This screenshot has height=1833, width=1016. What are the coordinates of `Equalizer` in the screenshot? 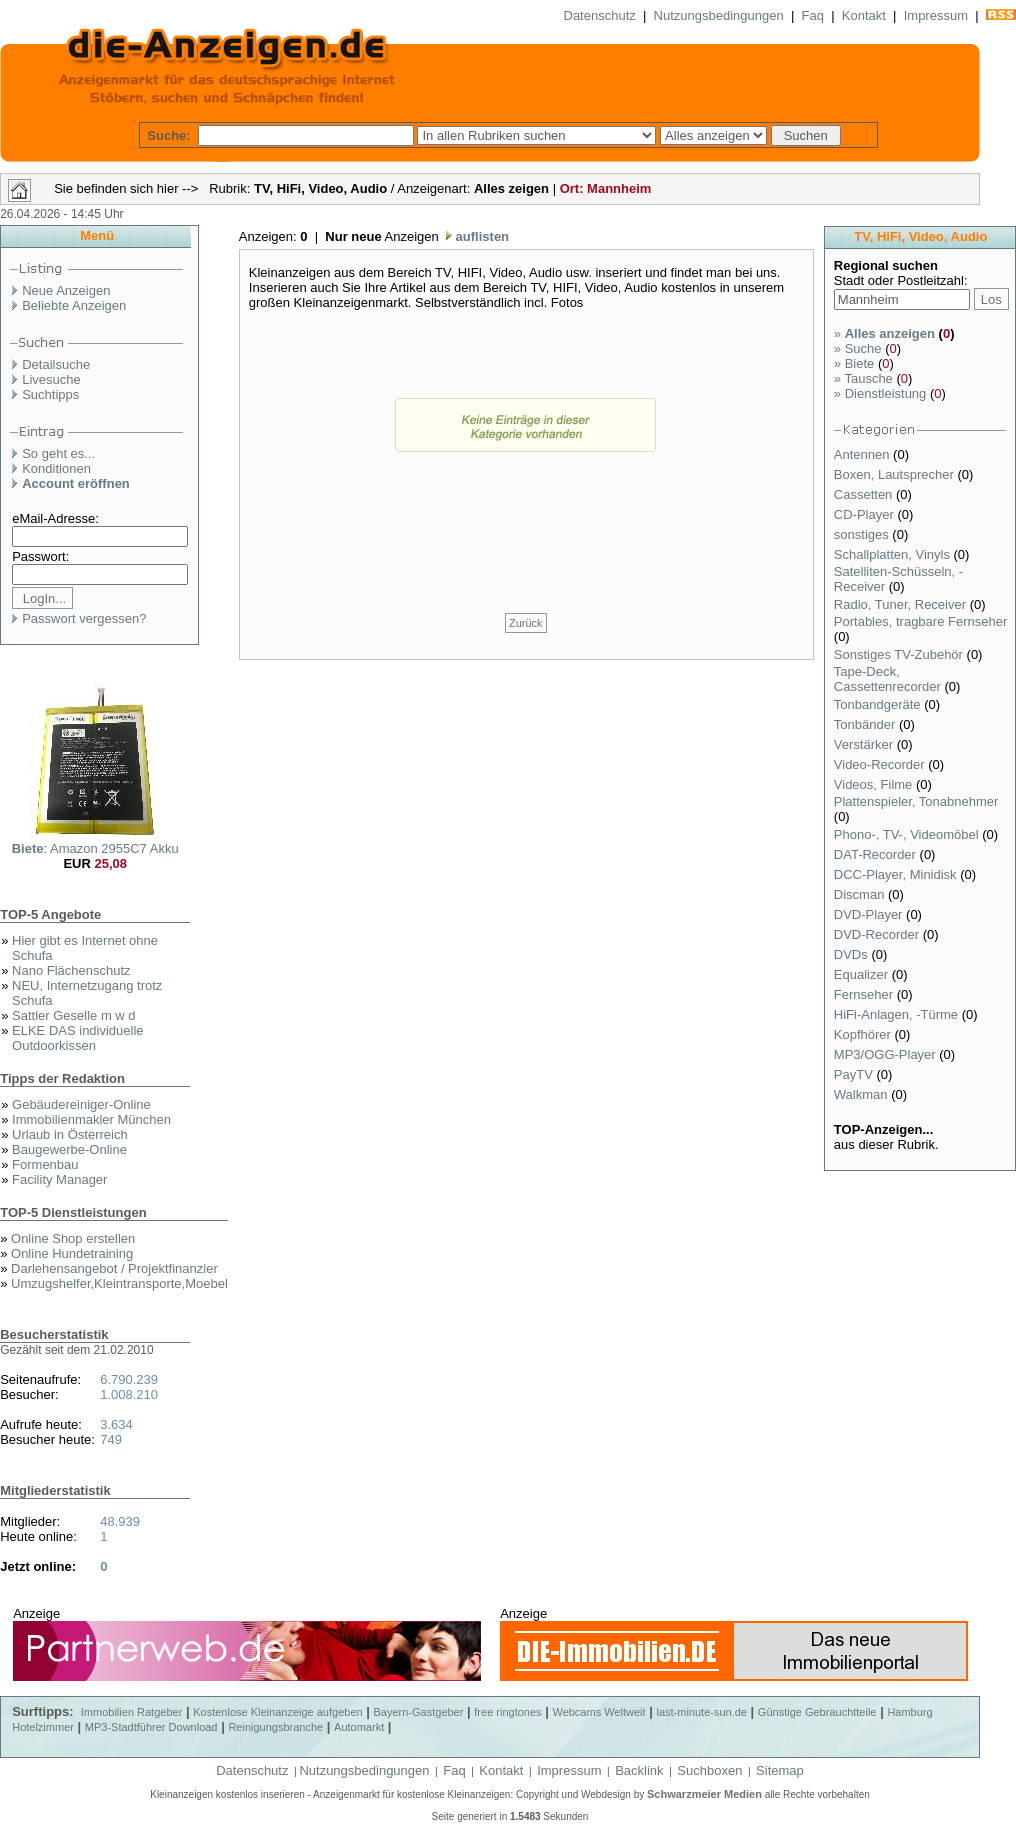 It's located at (863, 974).